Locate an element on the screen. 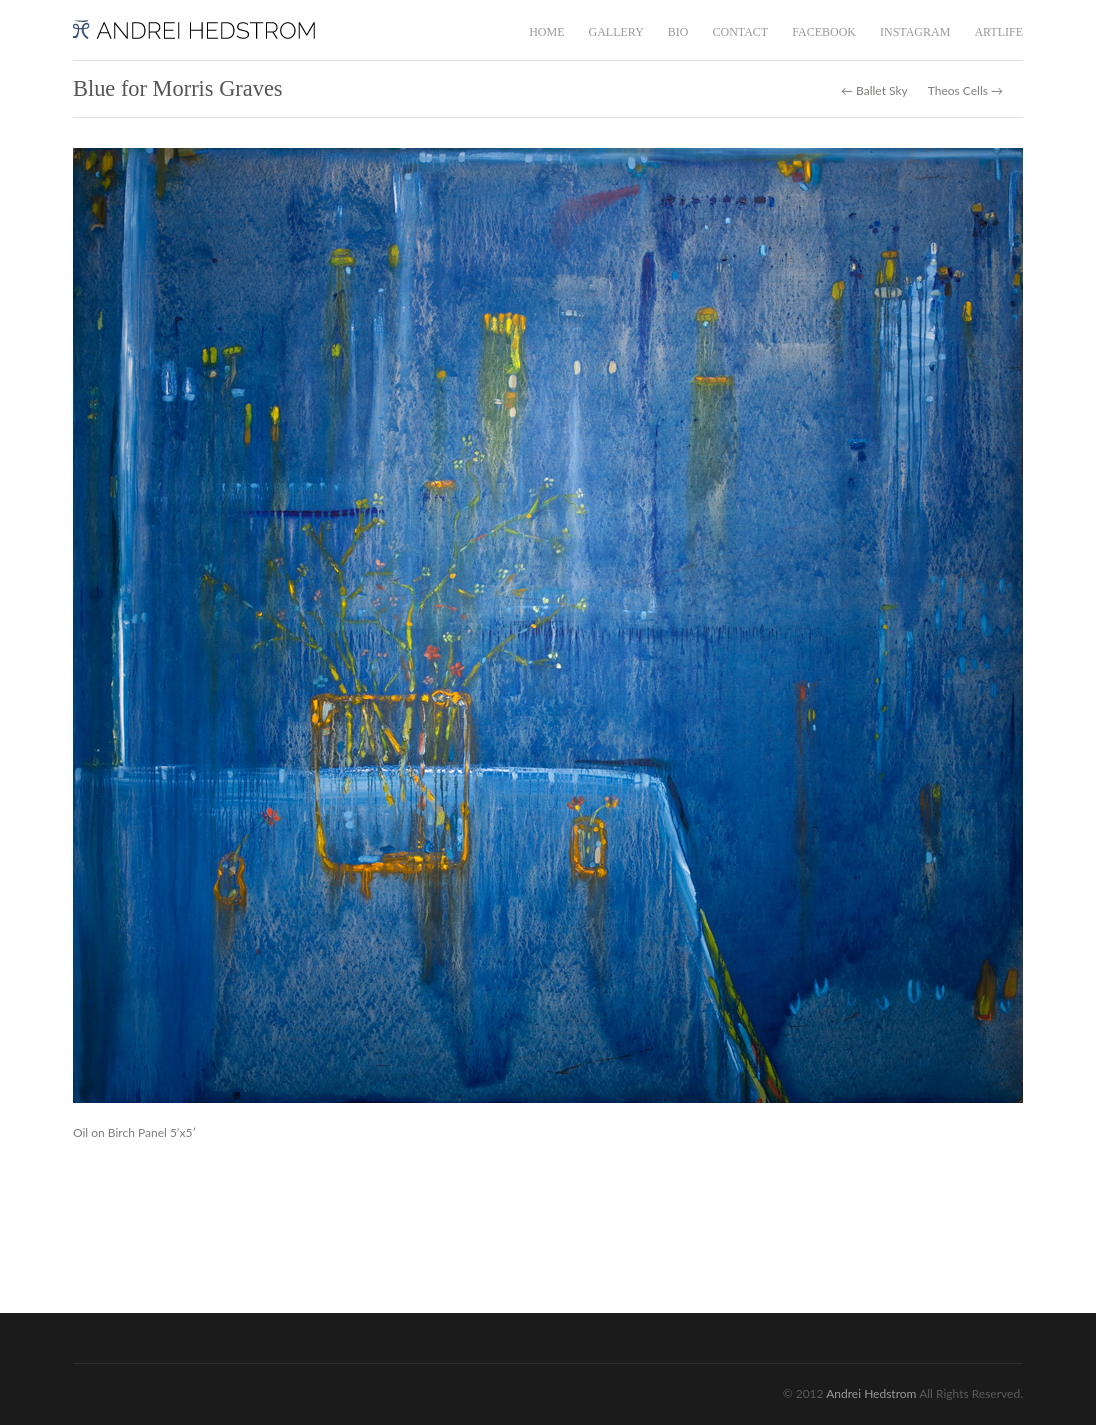  ARTLIFE is located at coordinates (998, 32).